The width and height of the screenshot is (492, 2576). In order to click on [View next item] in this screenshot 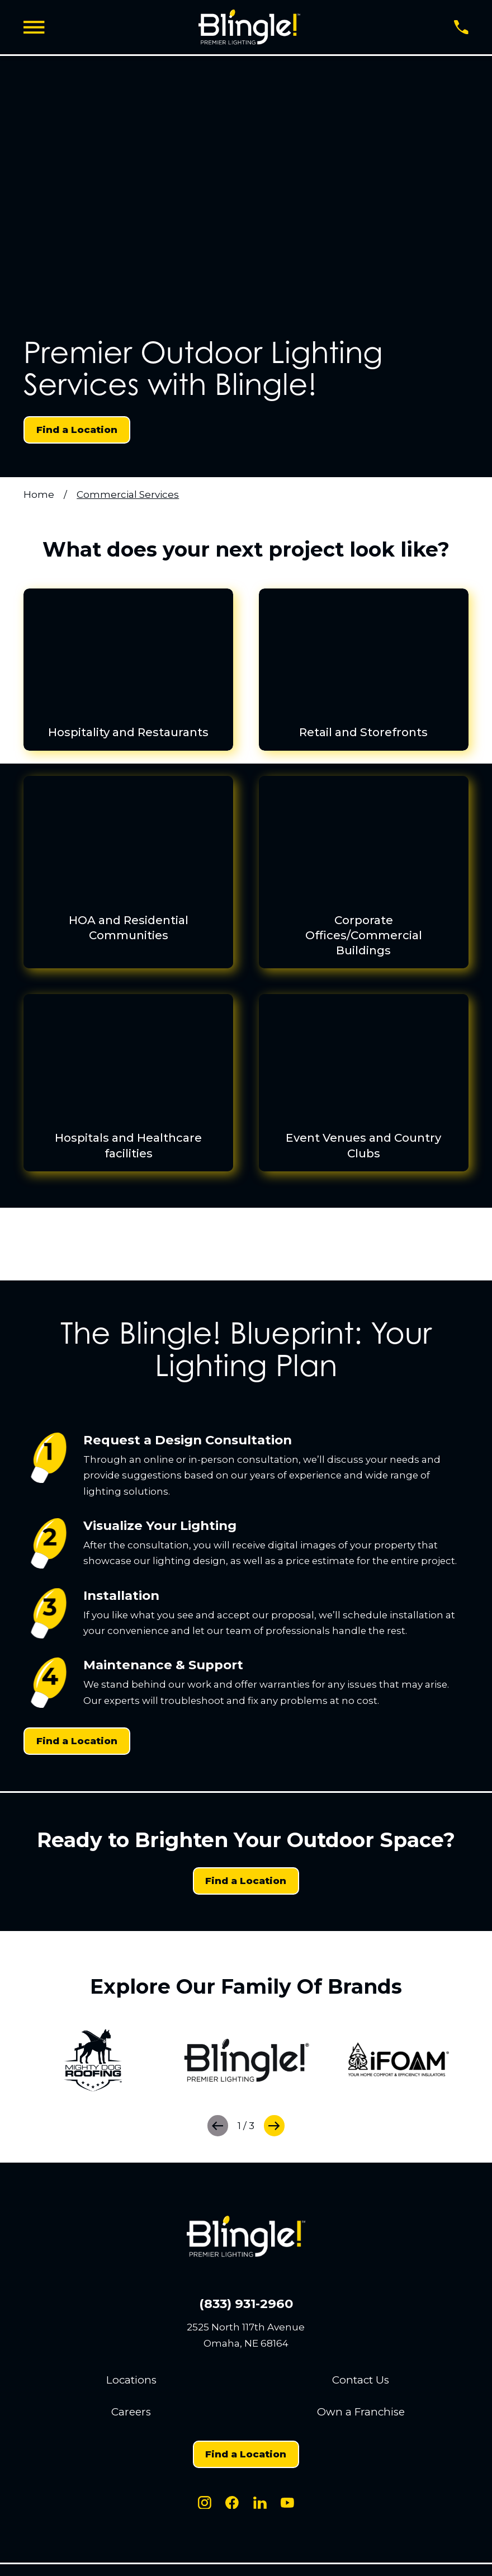, I will do `click(274, 2125)`.